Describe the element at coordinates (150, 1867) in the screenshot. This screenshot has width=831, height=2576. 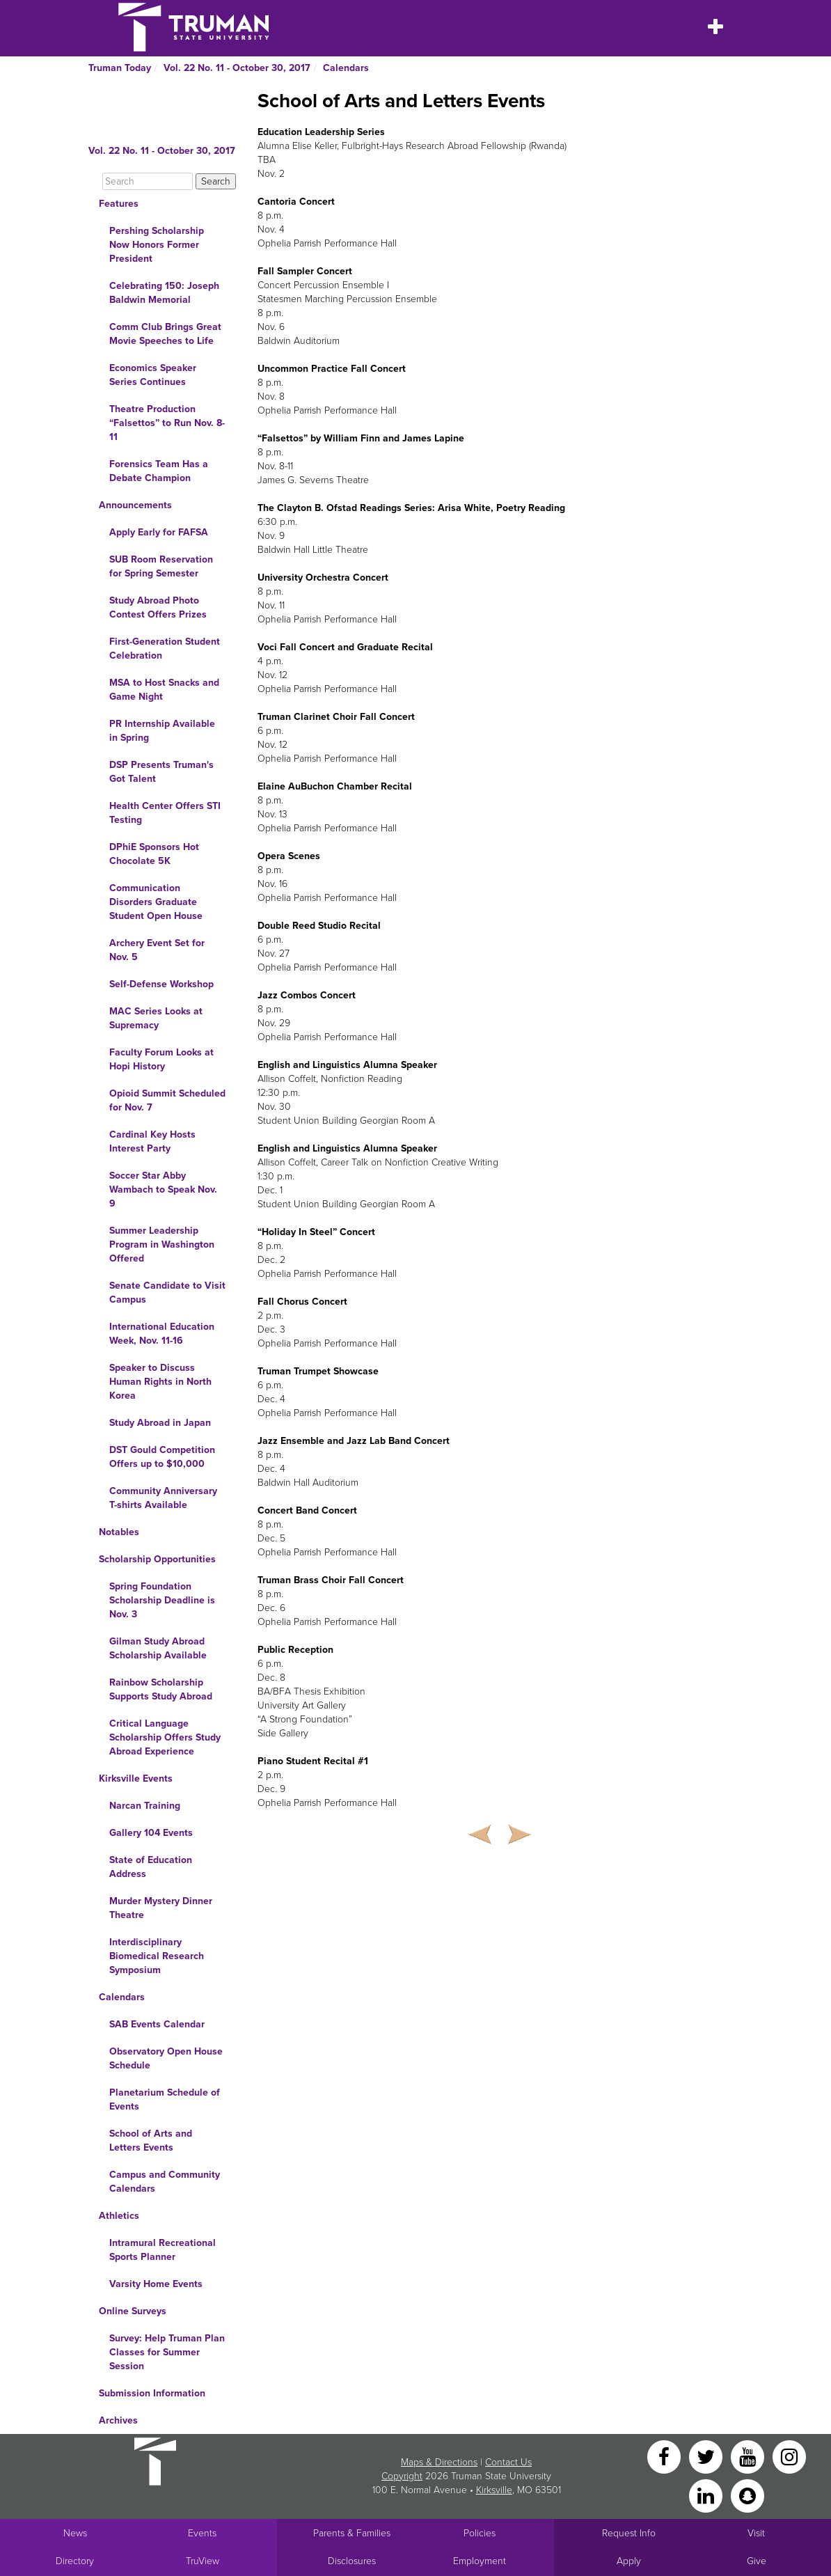
I see `State of Education Address` at that location.